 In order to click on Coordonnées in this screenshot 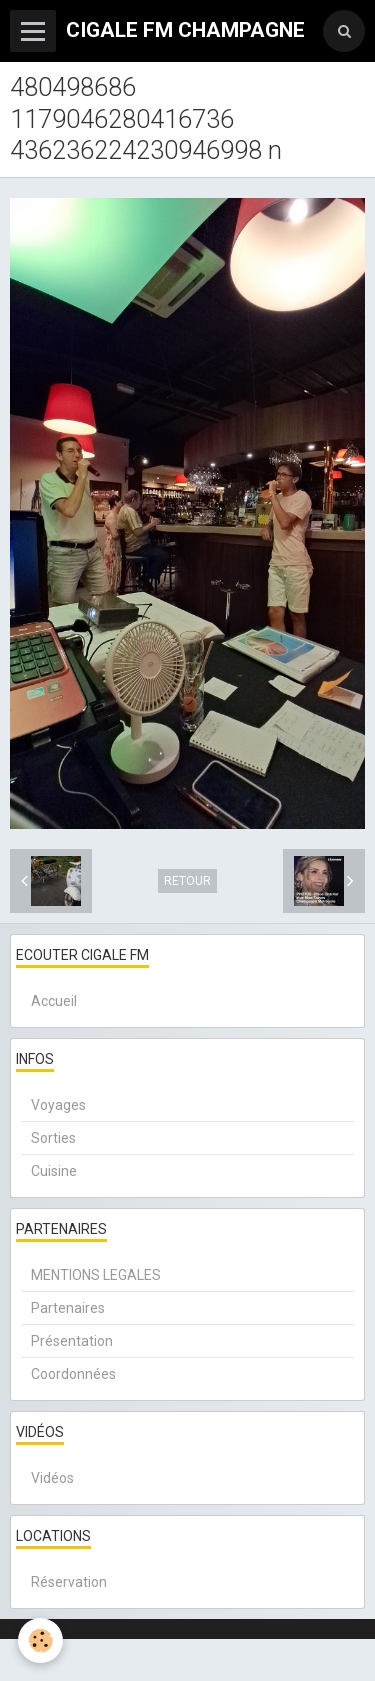, I will do `click(73, 1374)`.